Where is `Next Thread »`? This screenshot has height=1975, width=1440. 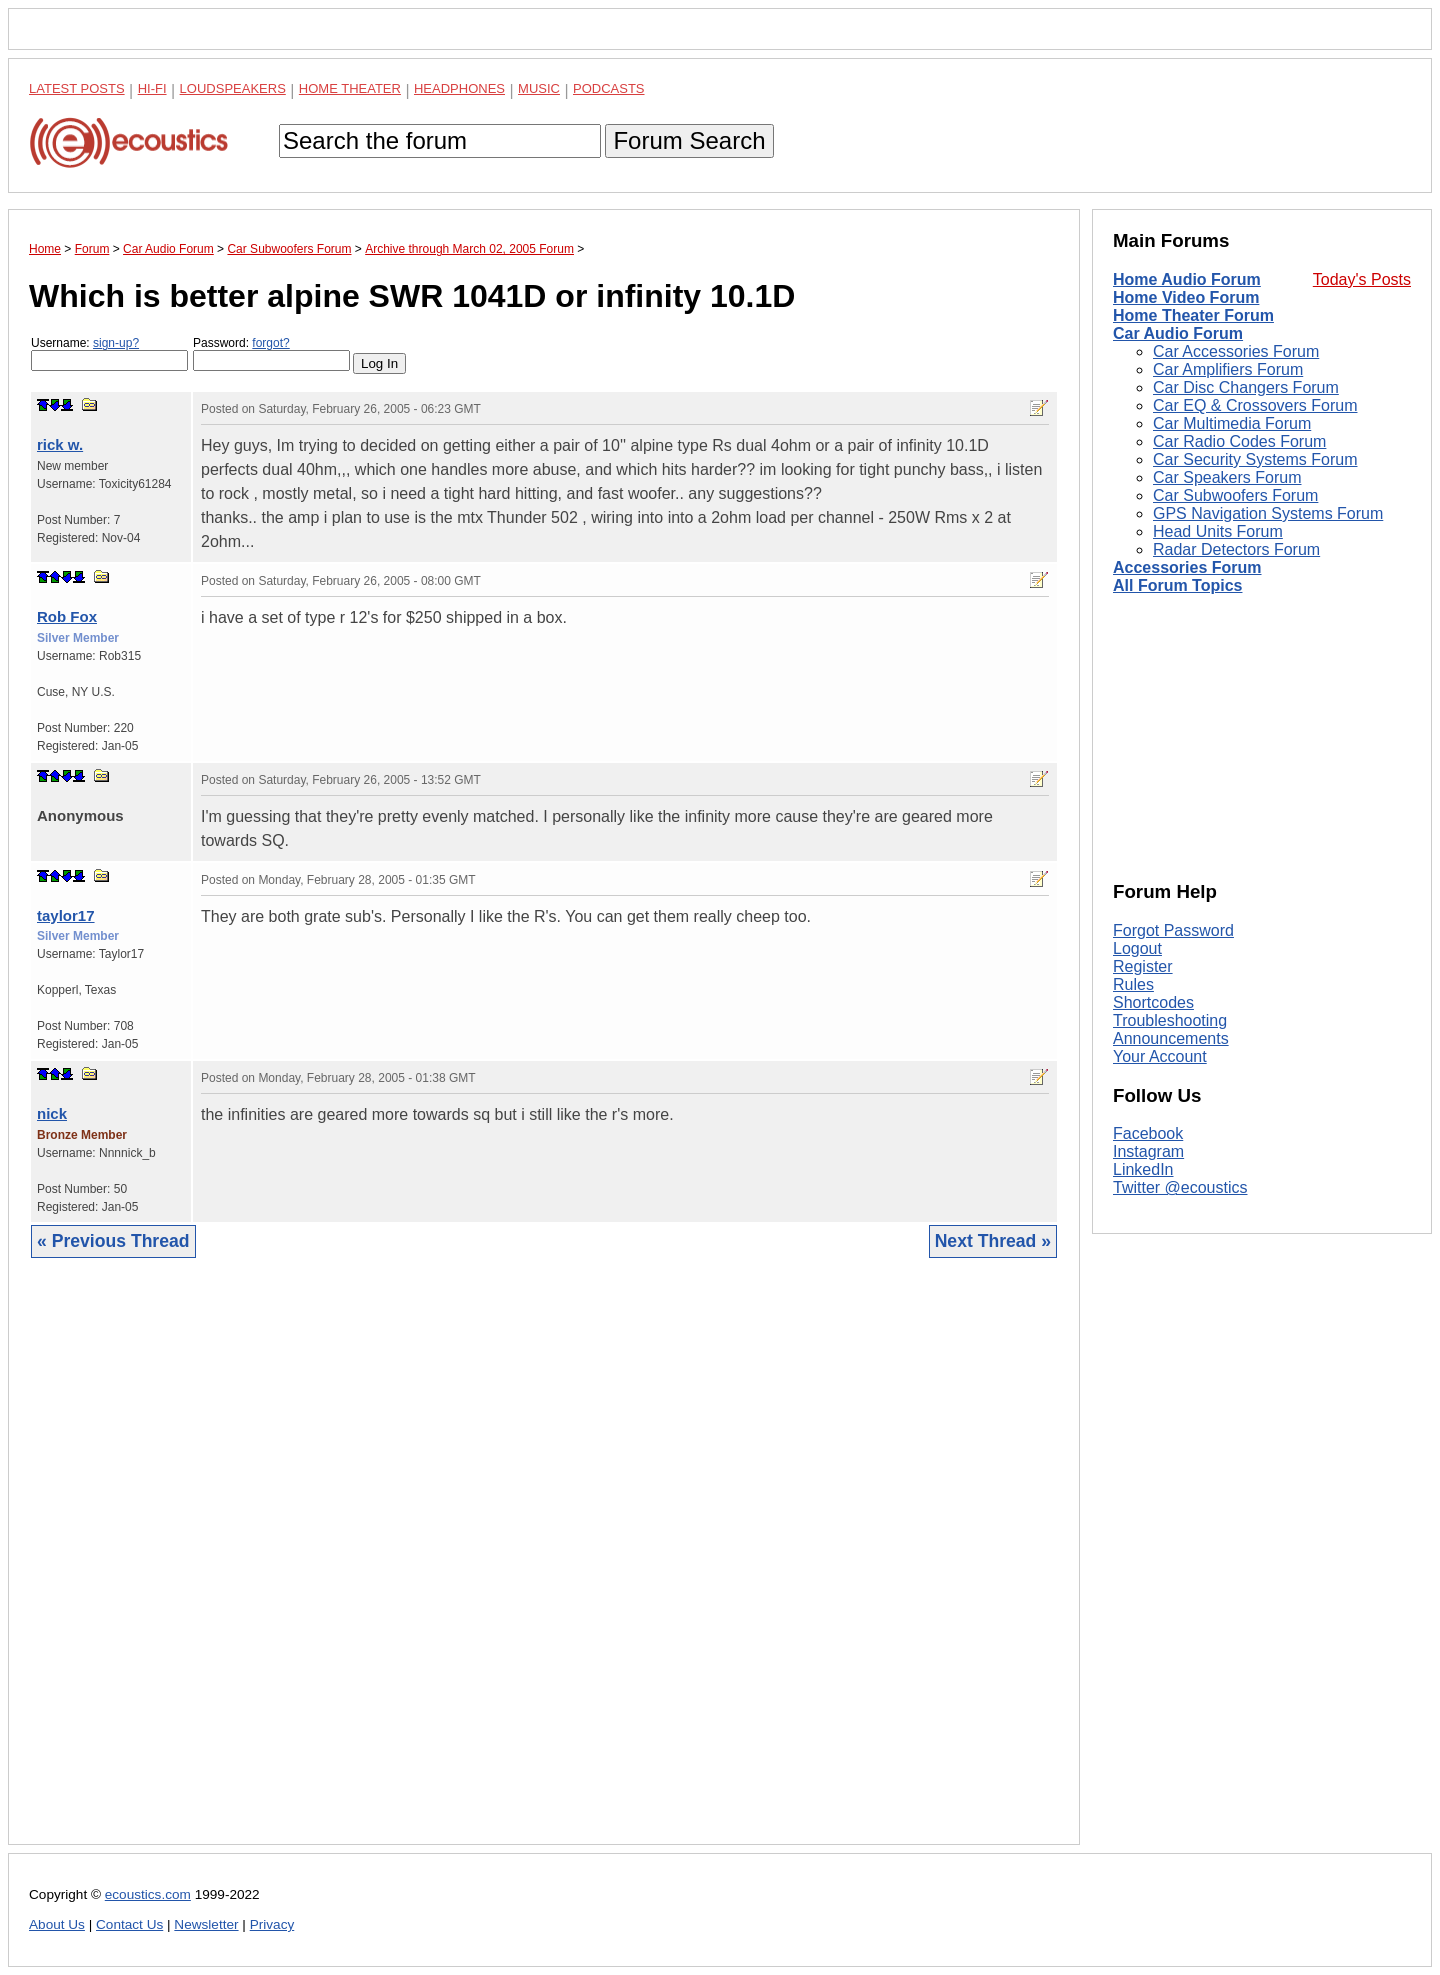 Next Thread » is located at coordinates (993, 1241).